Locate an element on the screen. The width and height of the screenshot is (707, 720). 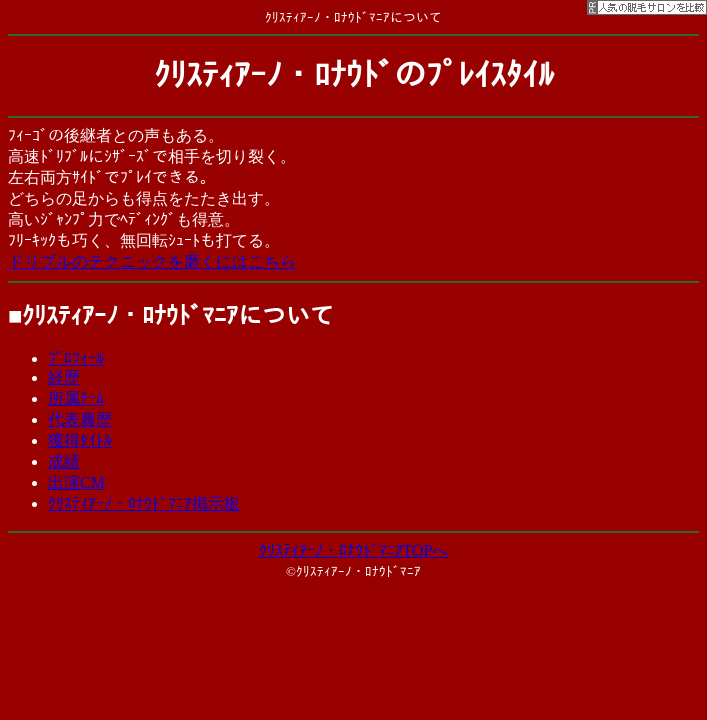
経歴 is located at coordinates (64, 377).